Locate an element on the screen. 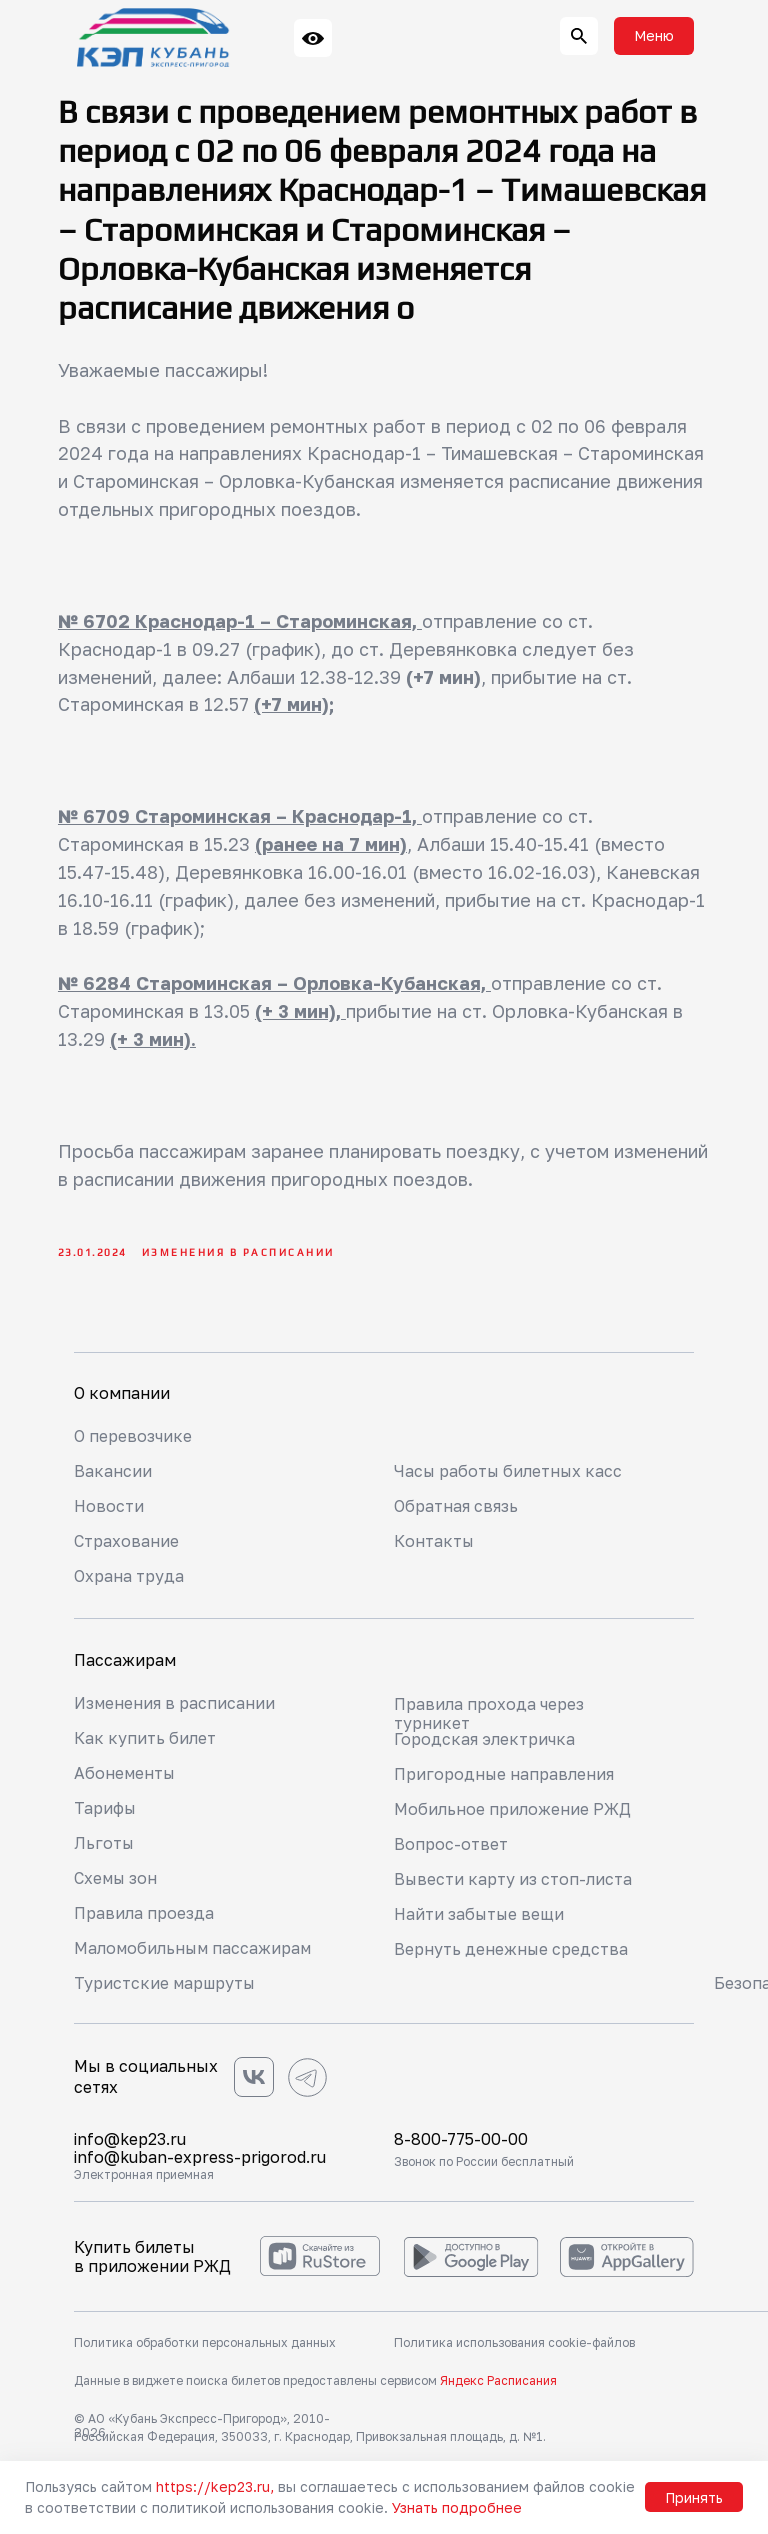 The height and width of the screenshot is (2534, 768). Правила прохода через турникет is located at coordinates (489, 1720).